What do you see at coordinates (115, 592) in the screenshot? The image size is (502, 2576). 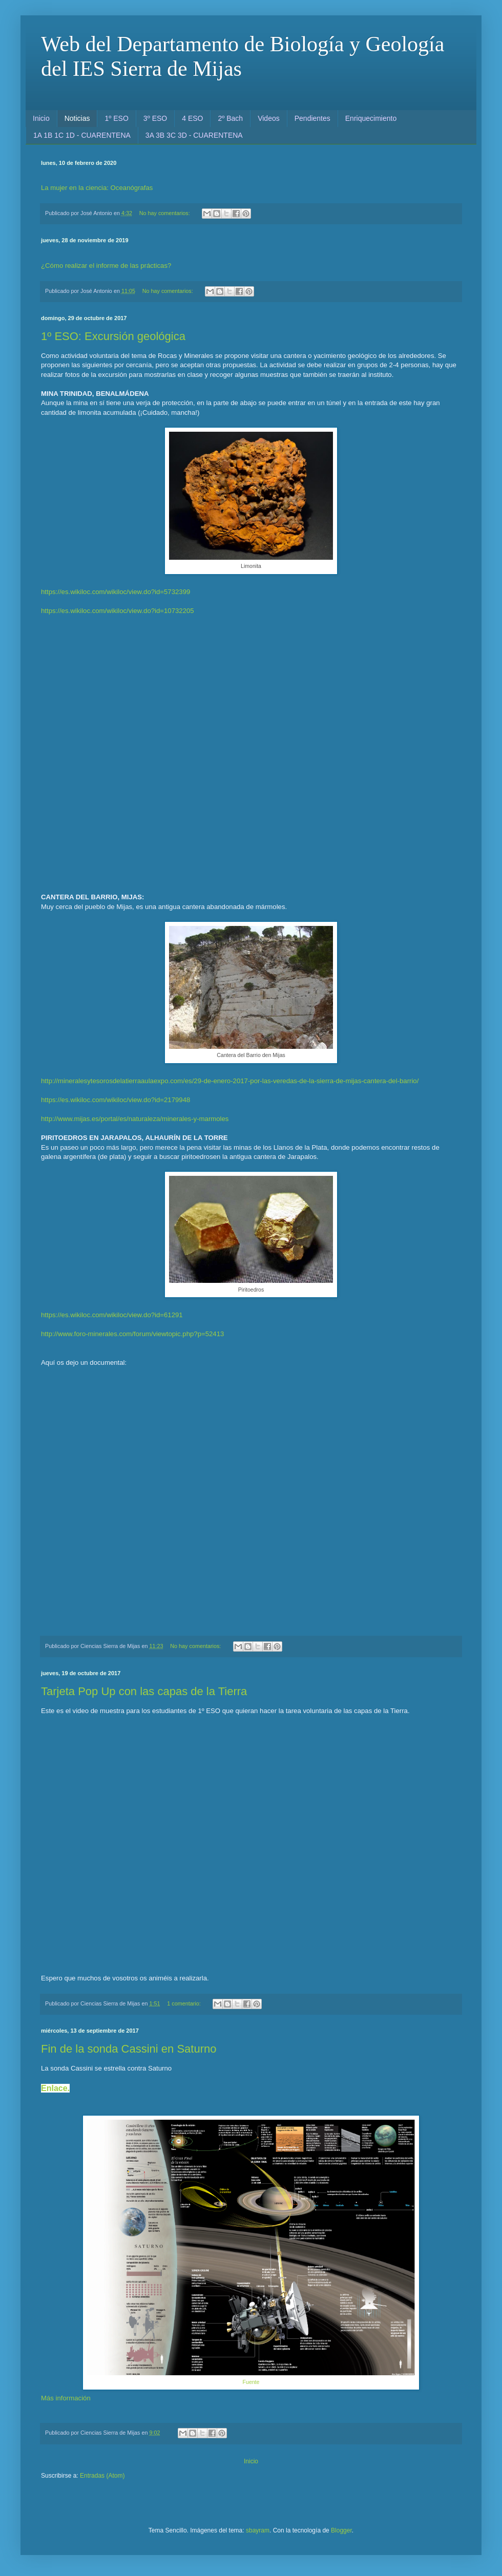 I see `https://es.wikiloc.com/wikiloc/view.do?id=5732399` at bounding box center [115, 592].